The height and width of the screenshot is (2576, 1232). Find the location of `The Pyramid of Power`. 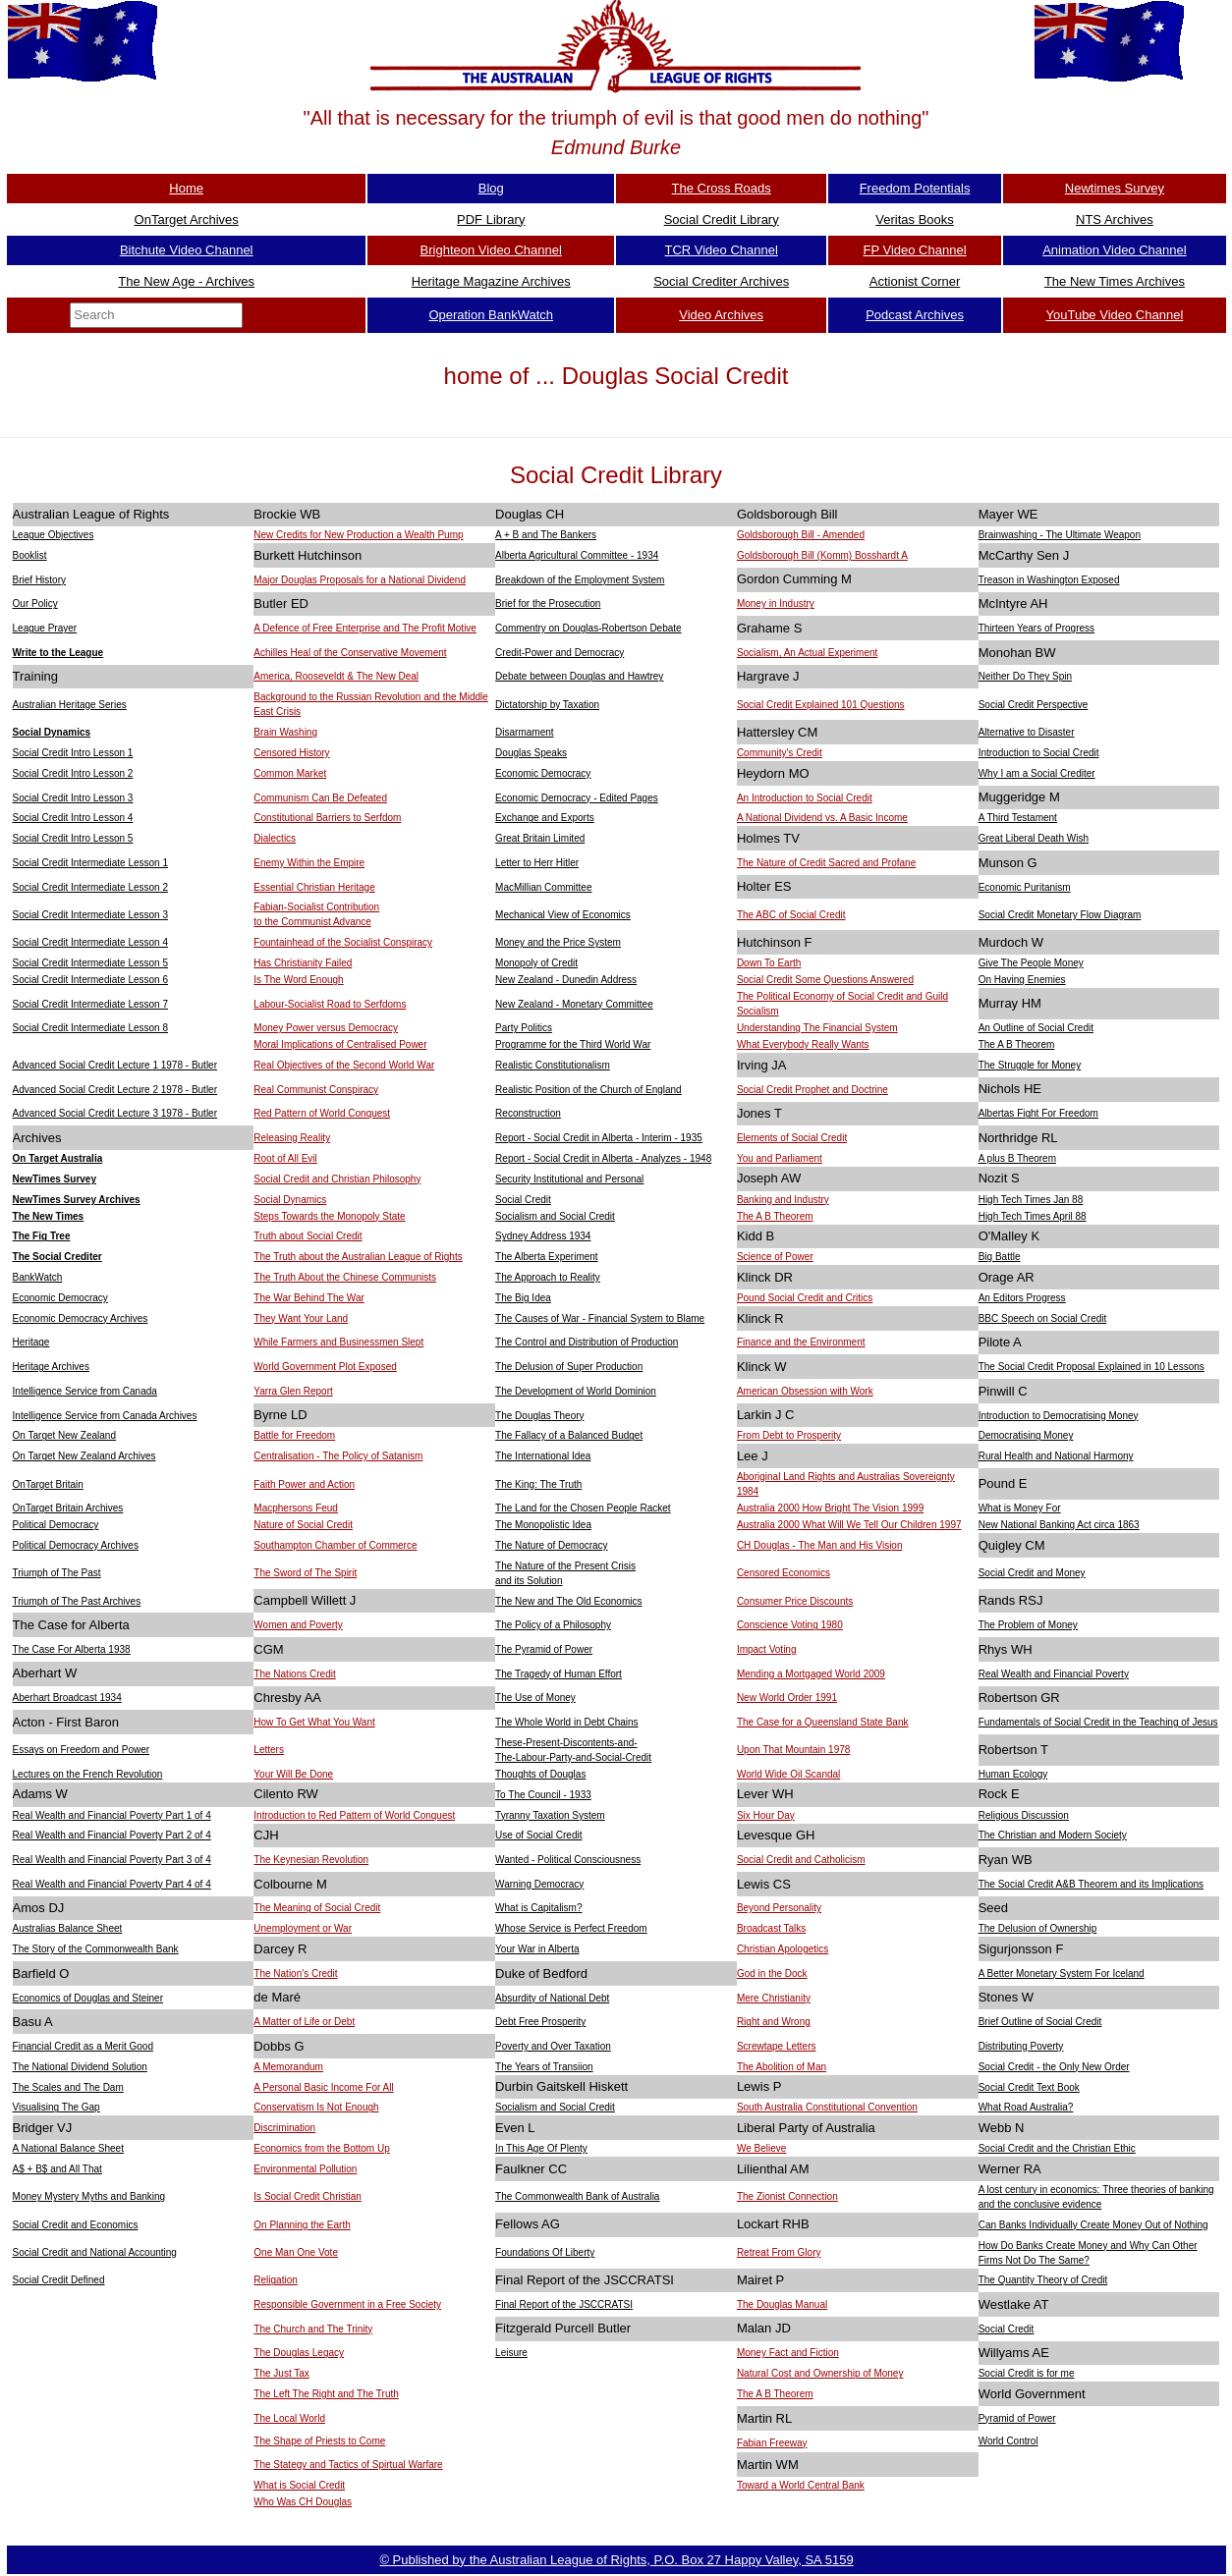

The Pyramid of Power is located at coordinates (543, 1649).